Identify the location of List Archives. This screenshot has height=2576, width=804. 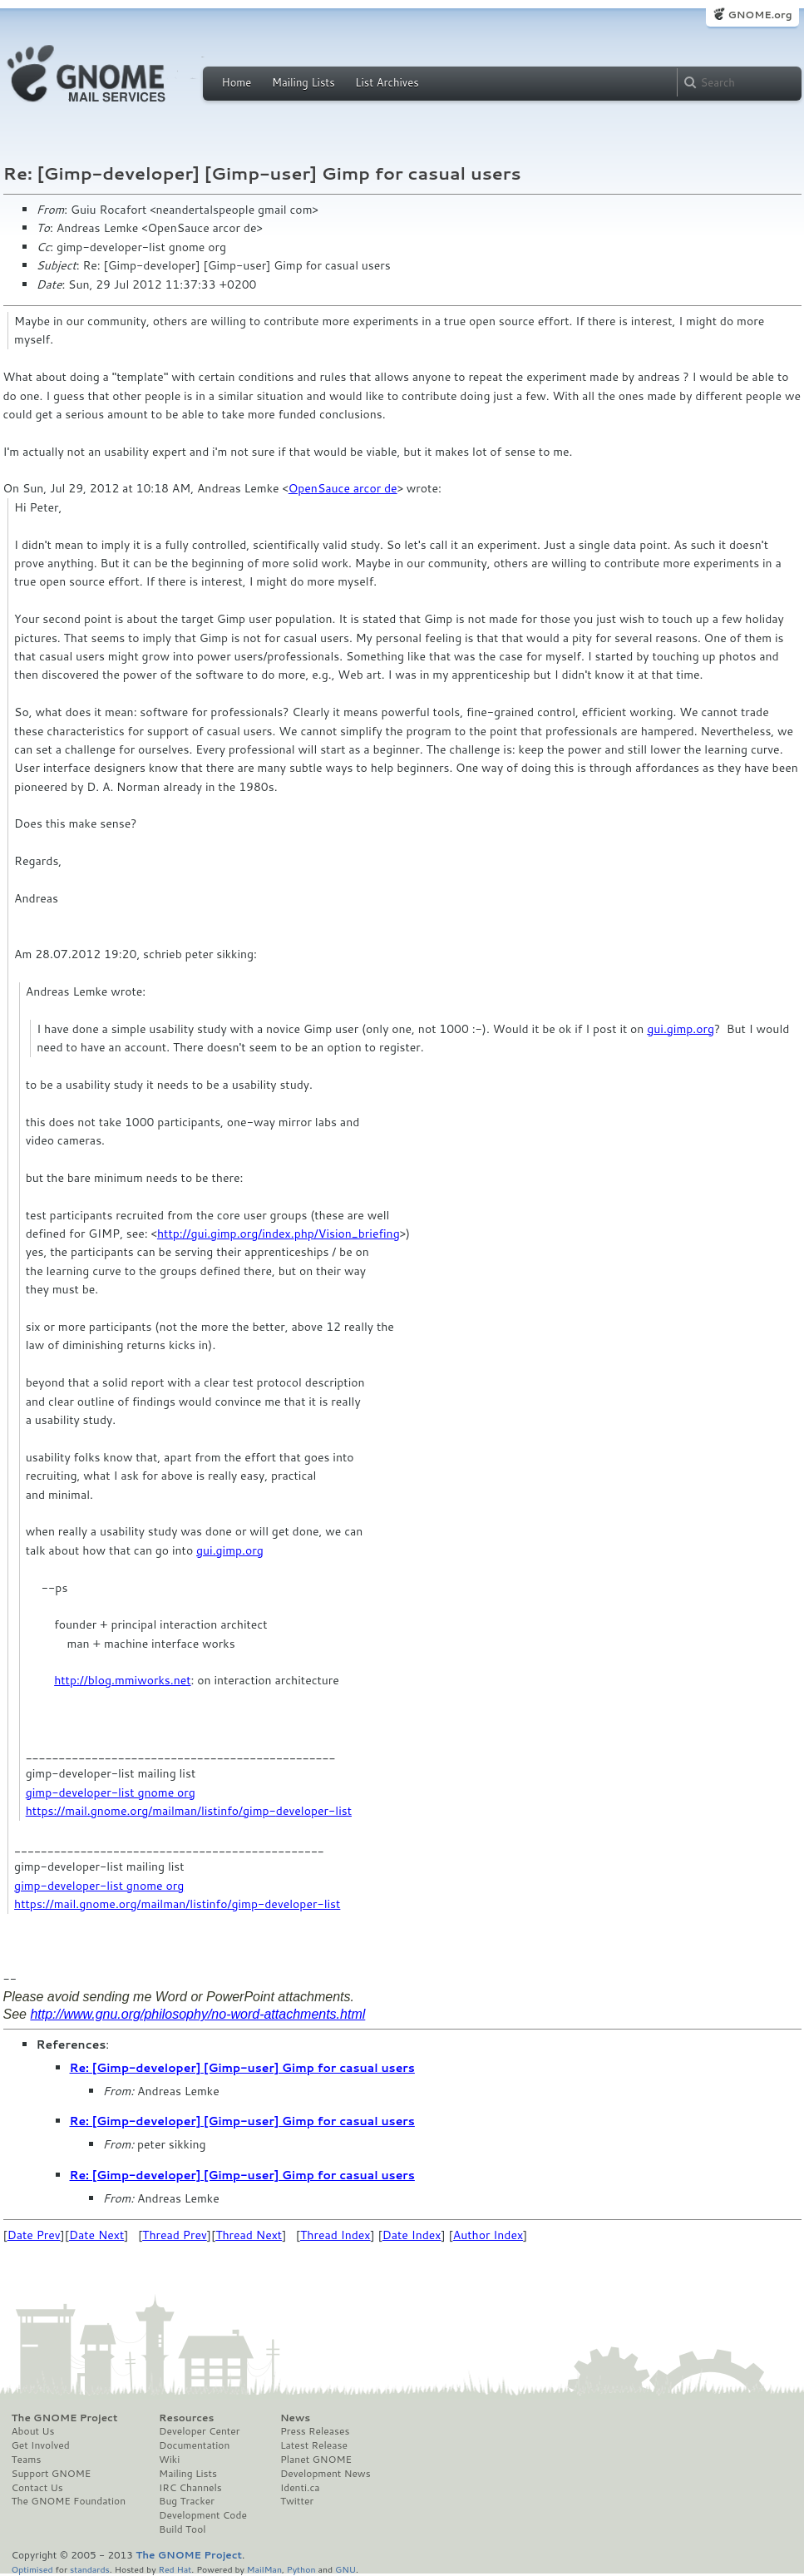
(386, 82).